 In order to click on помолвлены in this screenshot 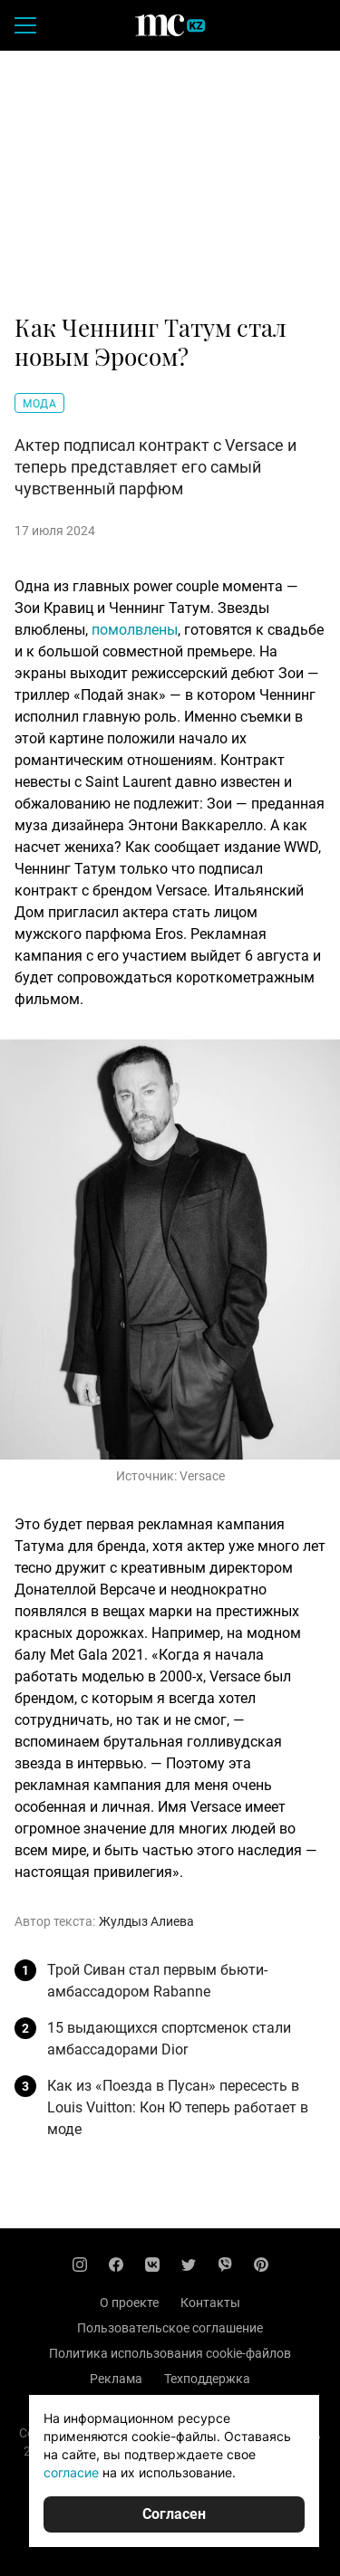, I will do `click(135, 629)`.